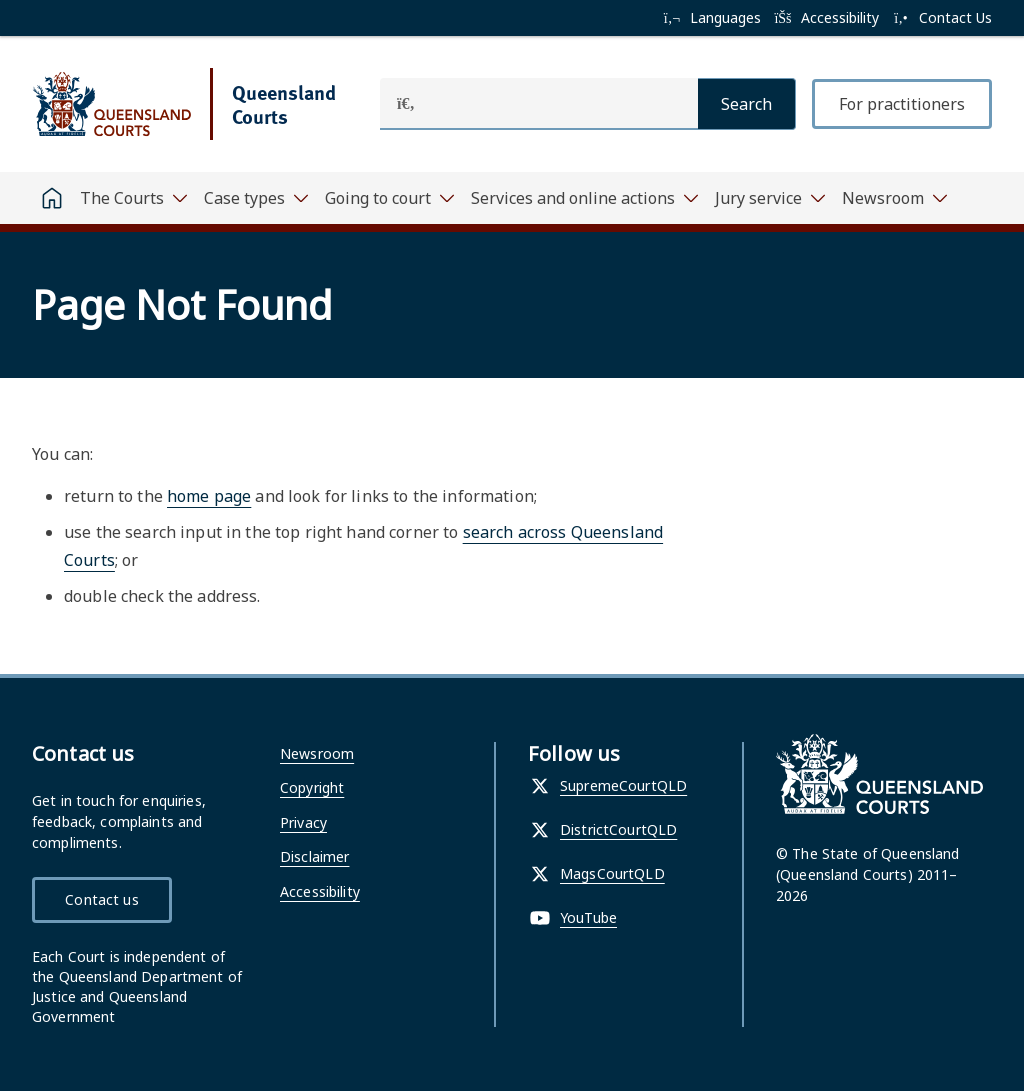 This screenshot has height=1091, width=1024. I want to click on Accessibility, so click(320, 891).